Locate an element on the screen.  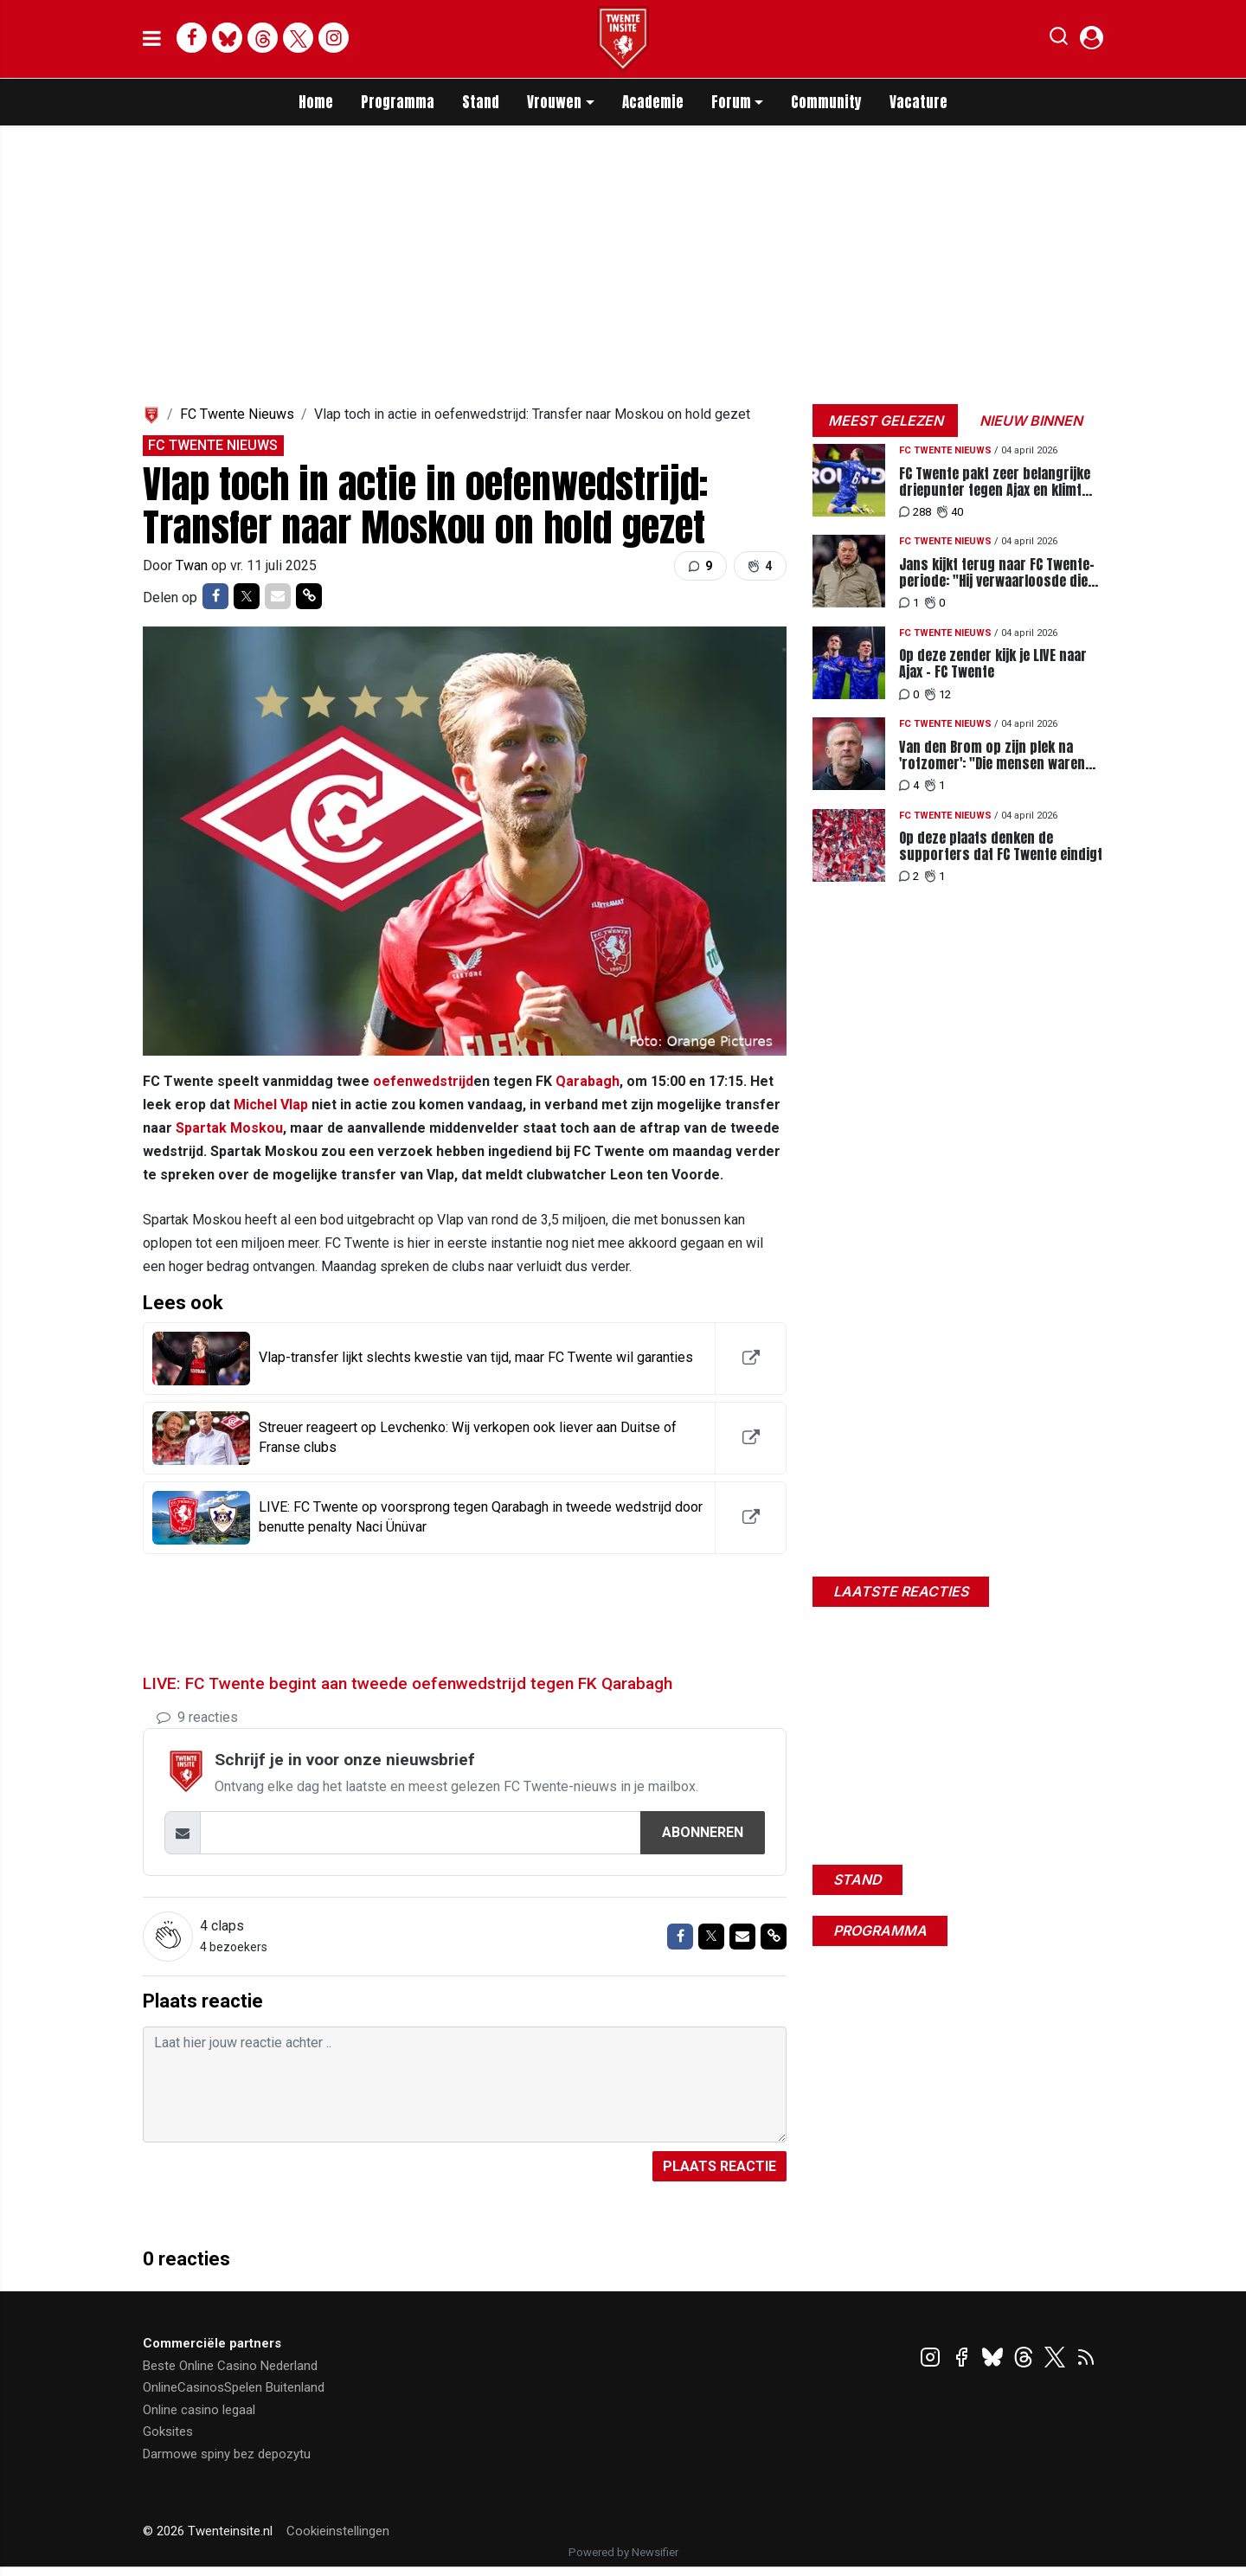
Home is located at coordinates (316, 102).